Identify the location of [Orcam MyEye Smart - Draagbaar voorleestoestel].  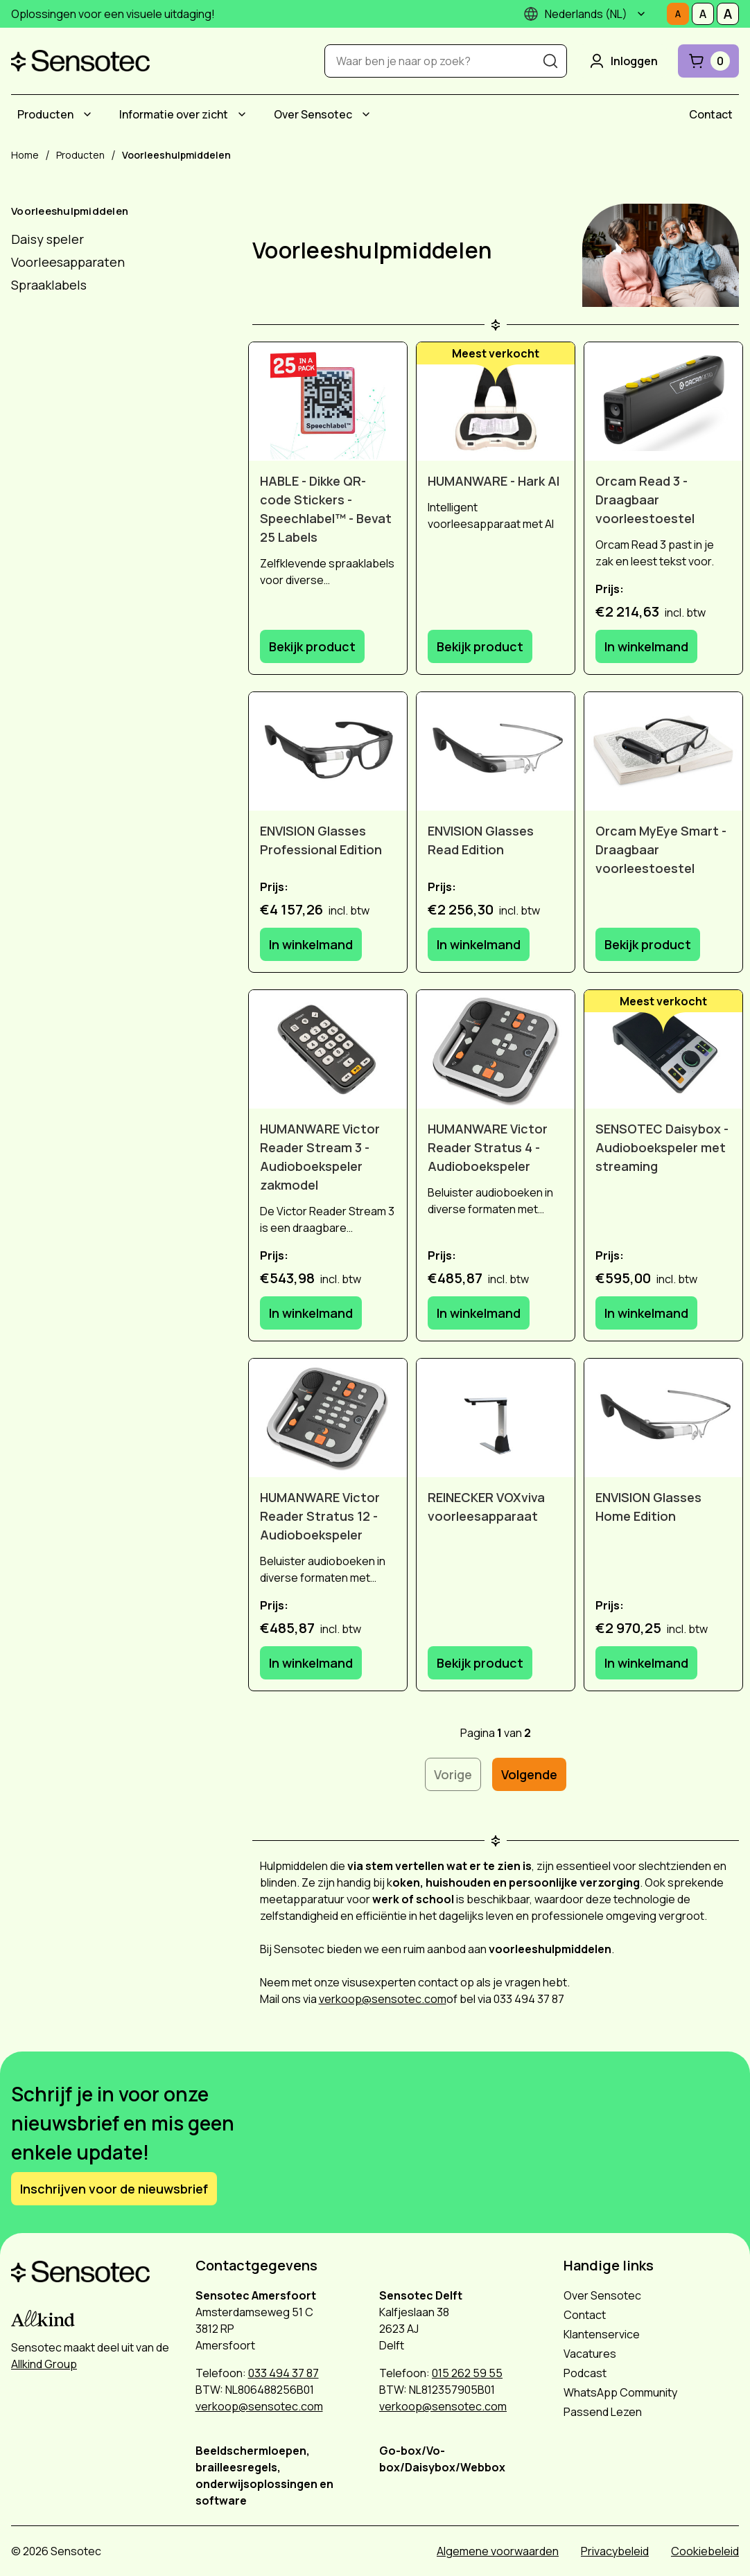
(663, 751).